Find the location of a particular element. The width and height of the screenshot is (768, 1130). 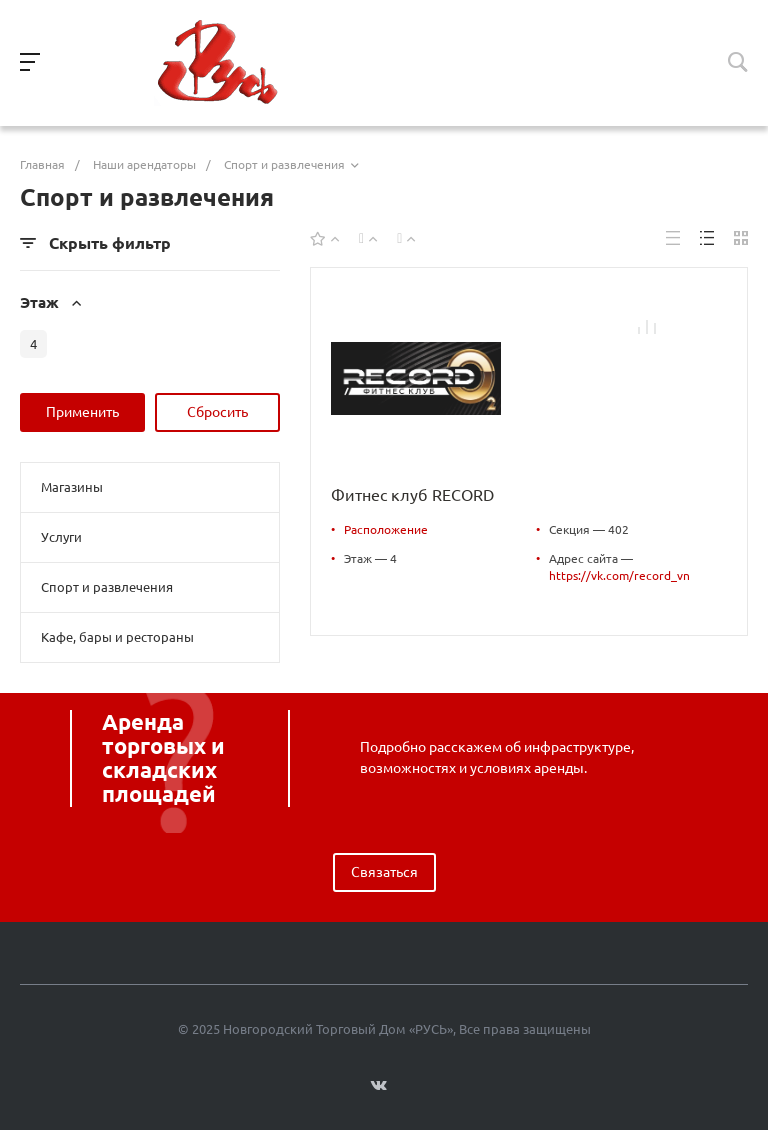

https://vk.com/record_vn is located at coordinates (619, 575).